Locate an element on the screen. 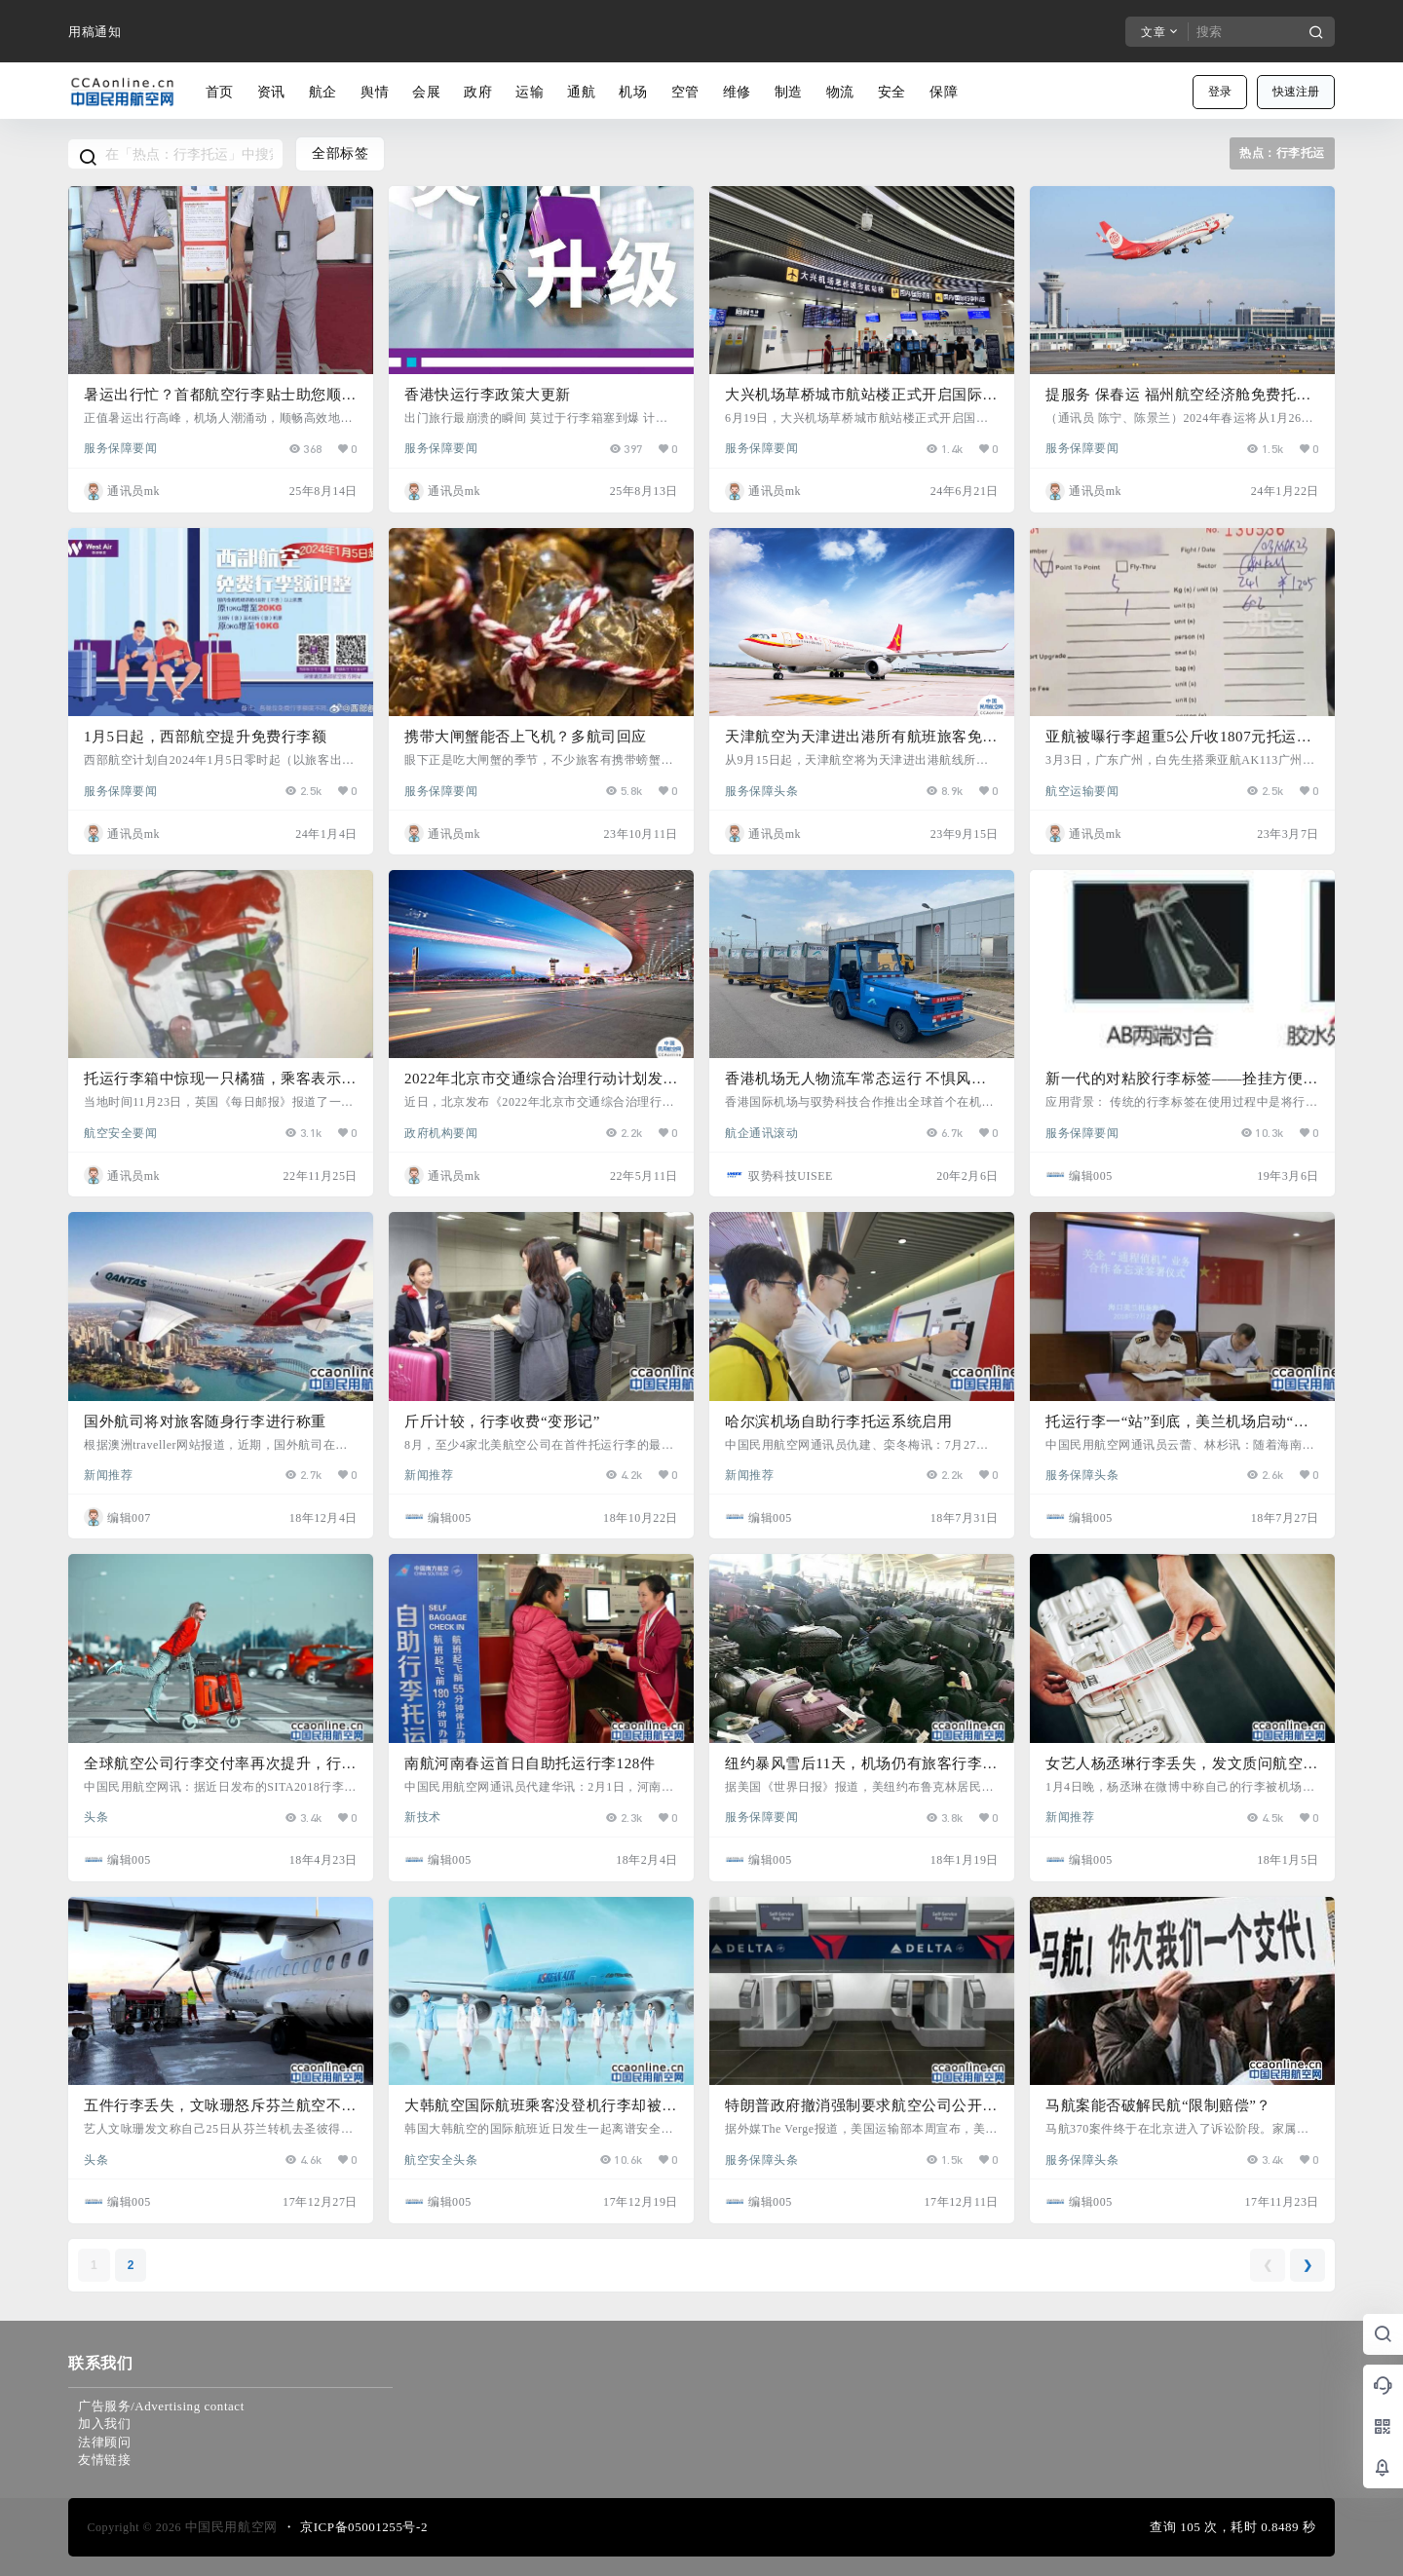  加入我们 is located at coordinates (104, 2423).